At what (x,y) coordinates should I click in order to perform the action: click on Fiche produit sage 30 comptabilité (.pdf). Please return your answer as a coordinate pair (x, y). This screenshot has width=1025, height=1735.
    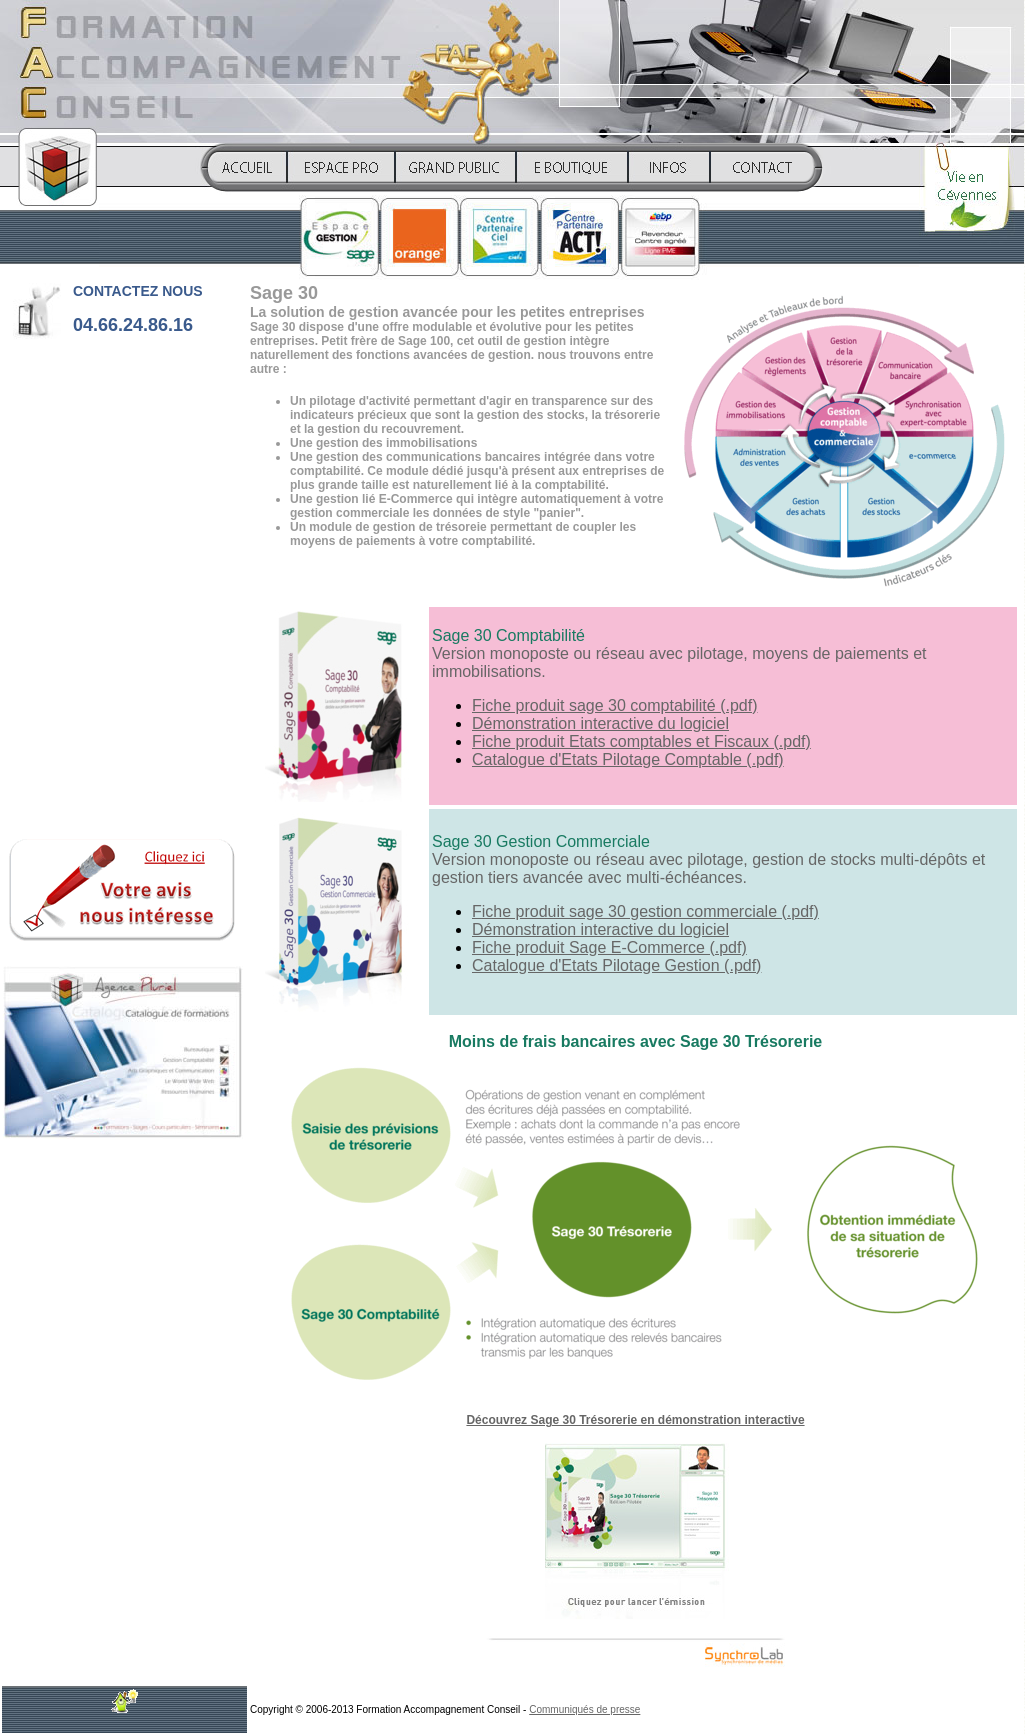
    Looking at the image, I should click on (614, 705).